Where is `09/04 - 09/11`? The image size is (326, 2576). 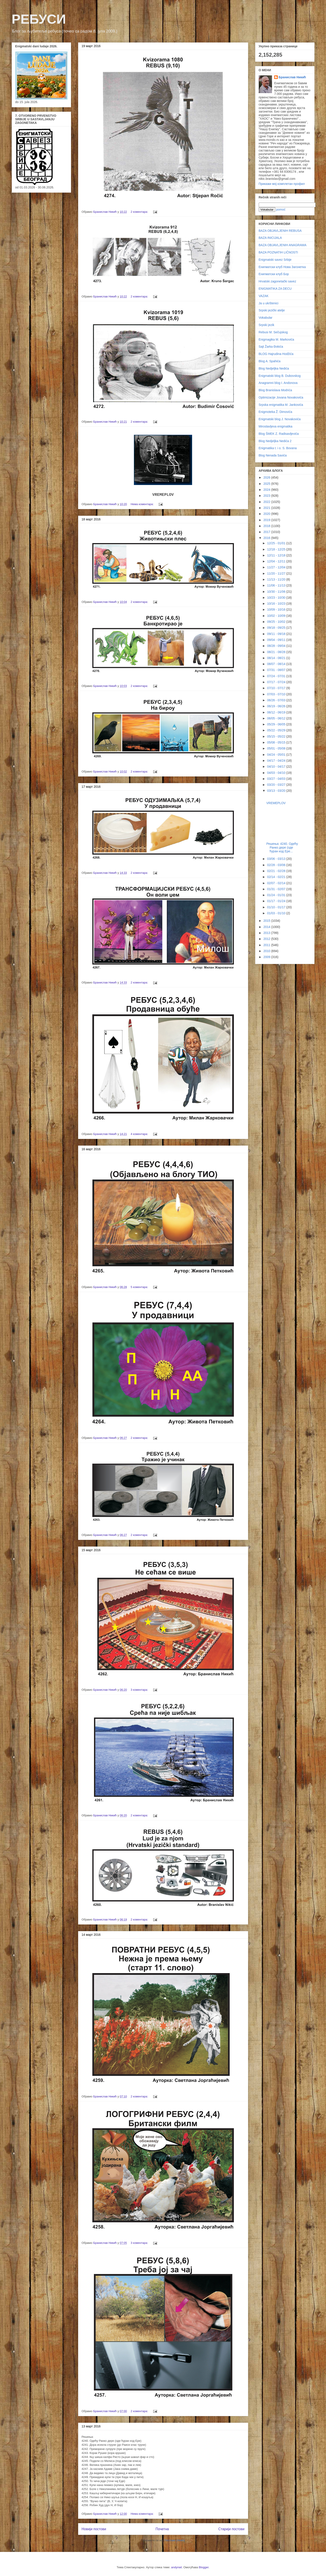 09/04 - 09/11 is located at coordinates (276, 640).